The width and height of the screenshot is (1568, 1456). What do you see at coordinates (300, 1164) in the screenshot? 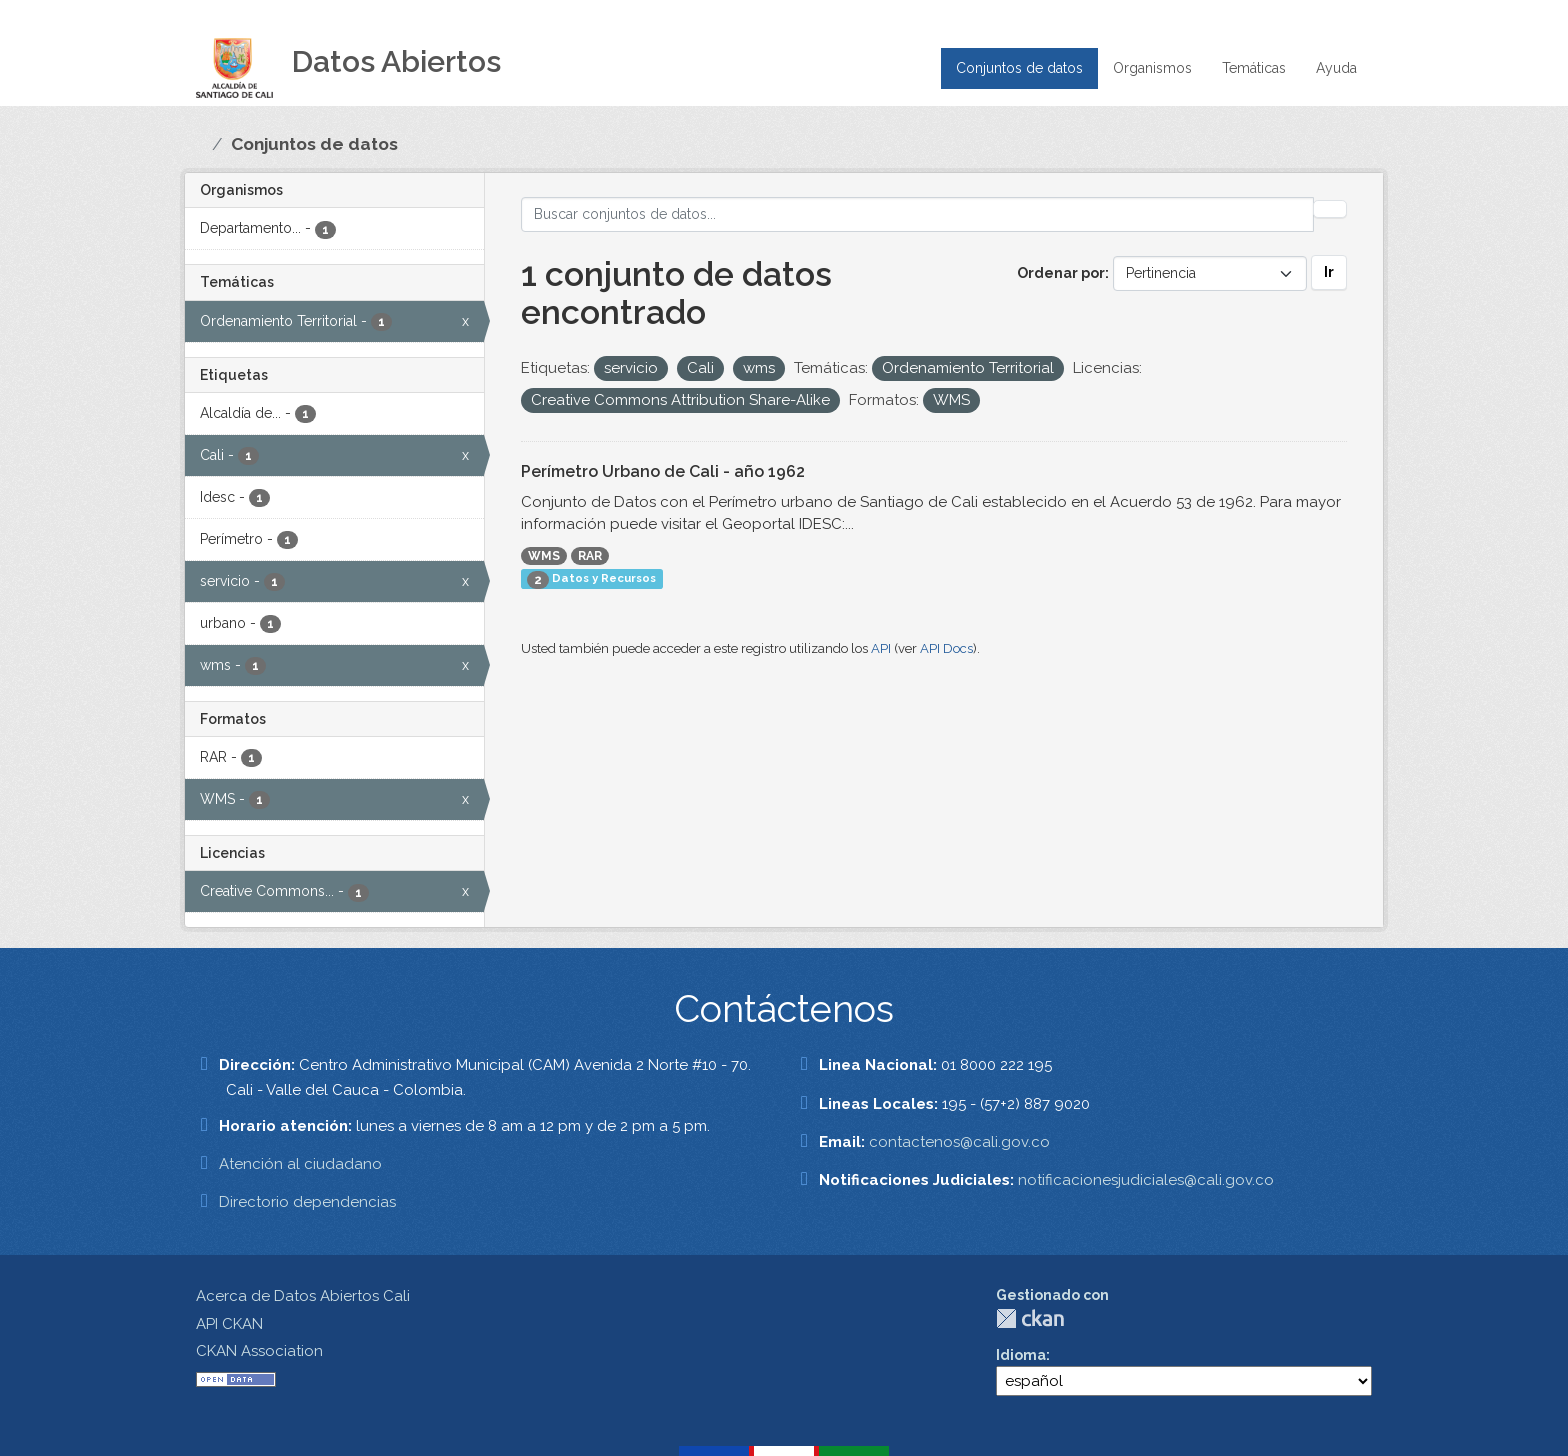
I see `Atención al ciudadano` at bounding box center [300, 1164].